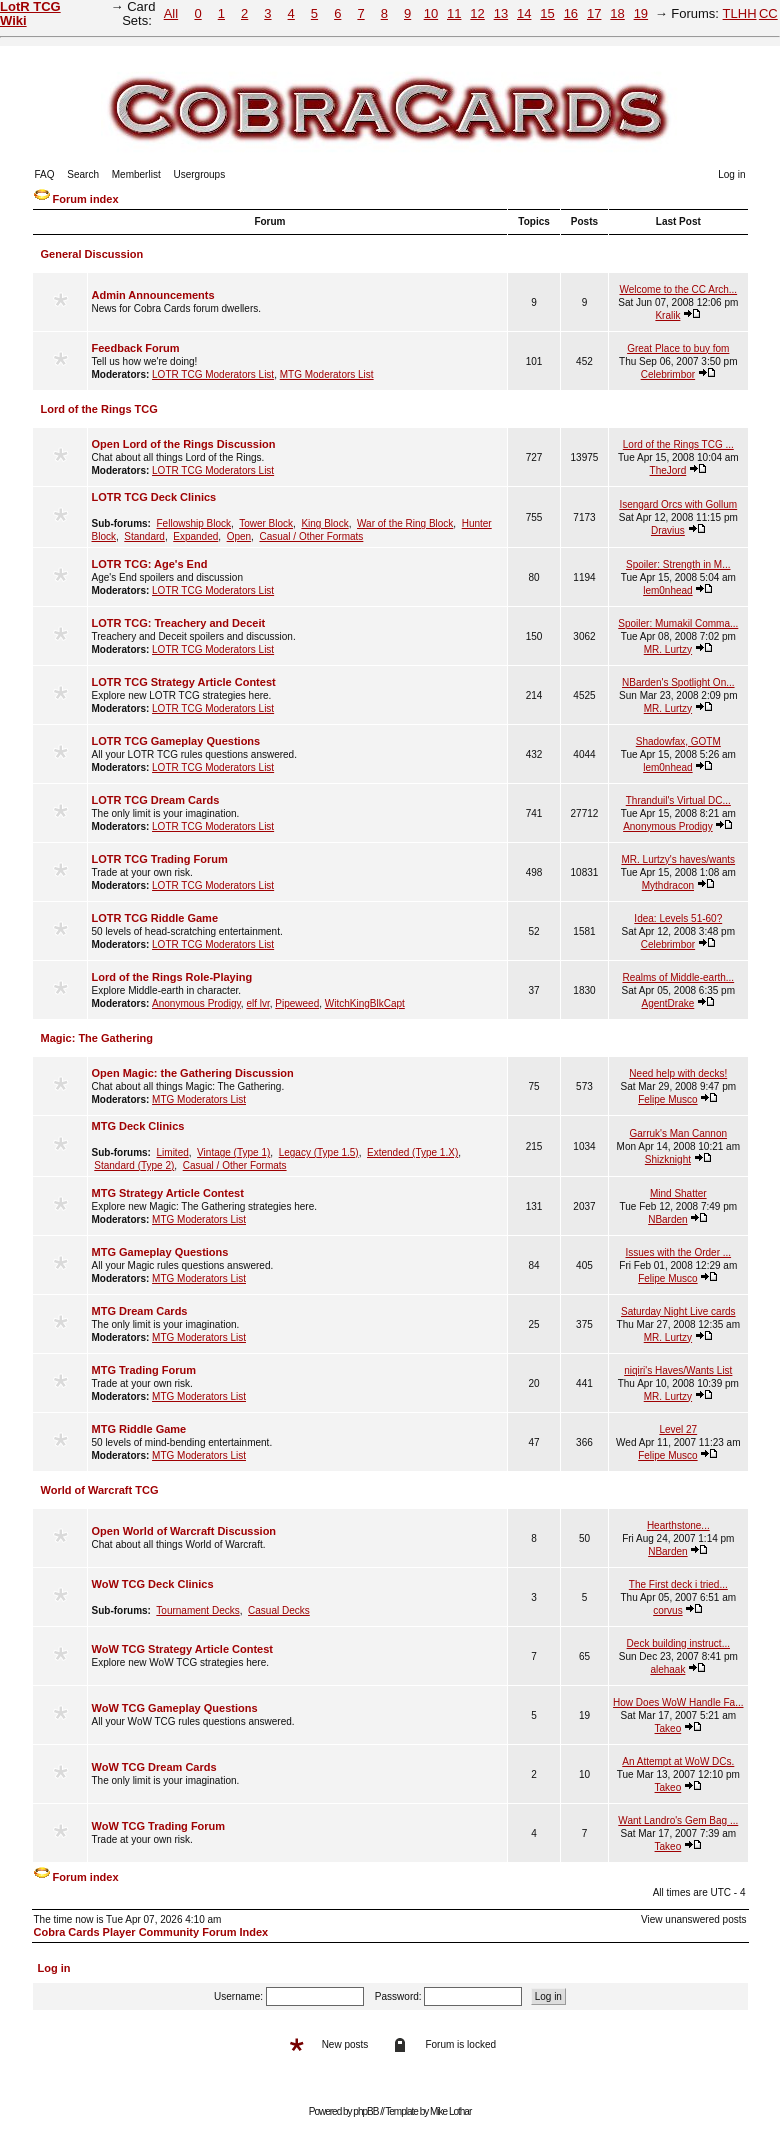  What do you see at coordinates (266, 523) in the screenshot?
I see `Tower Block` at bounding box center [266, 523].